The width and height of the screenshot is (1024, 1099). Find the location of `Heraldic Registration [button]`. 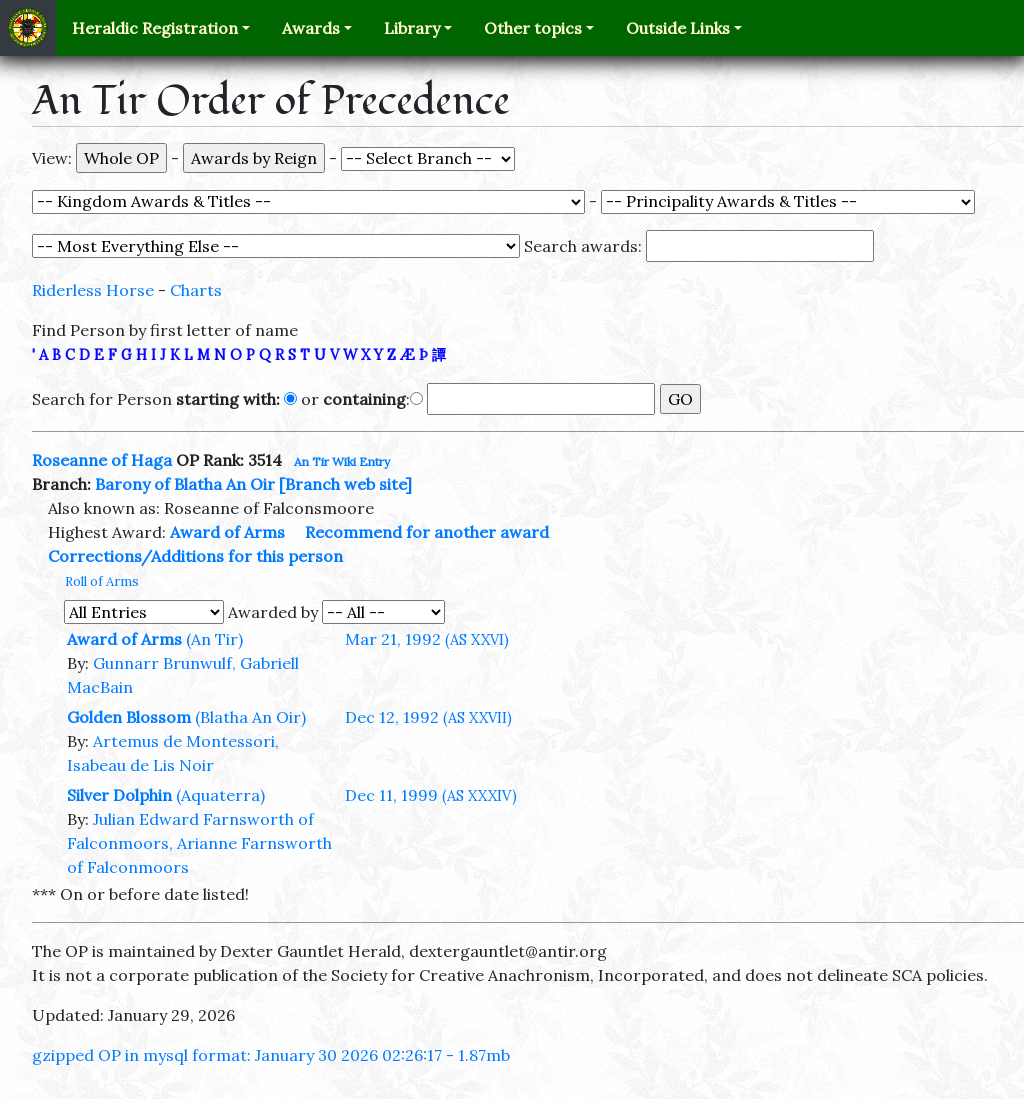

Heraldic Registration [button] is located at coordinates (155, 28).